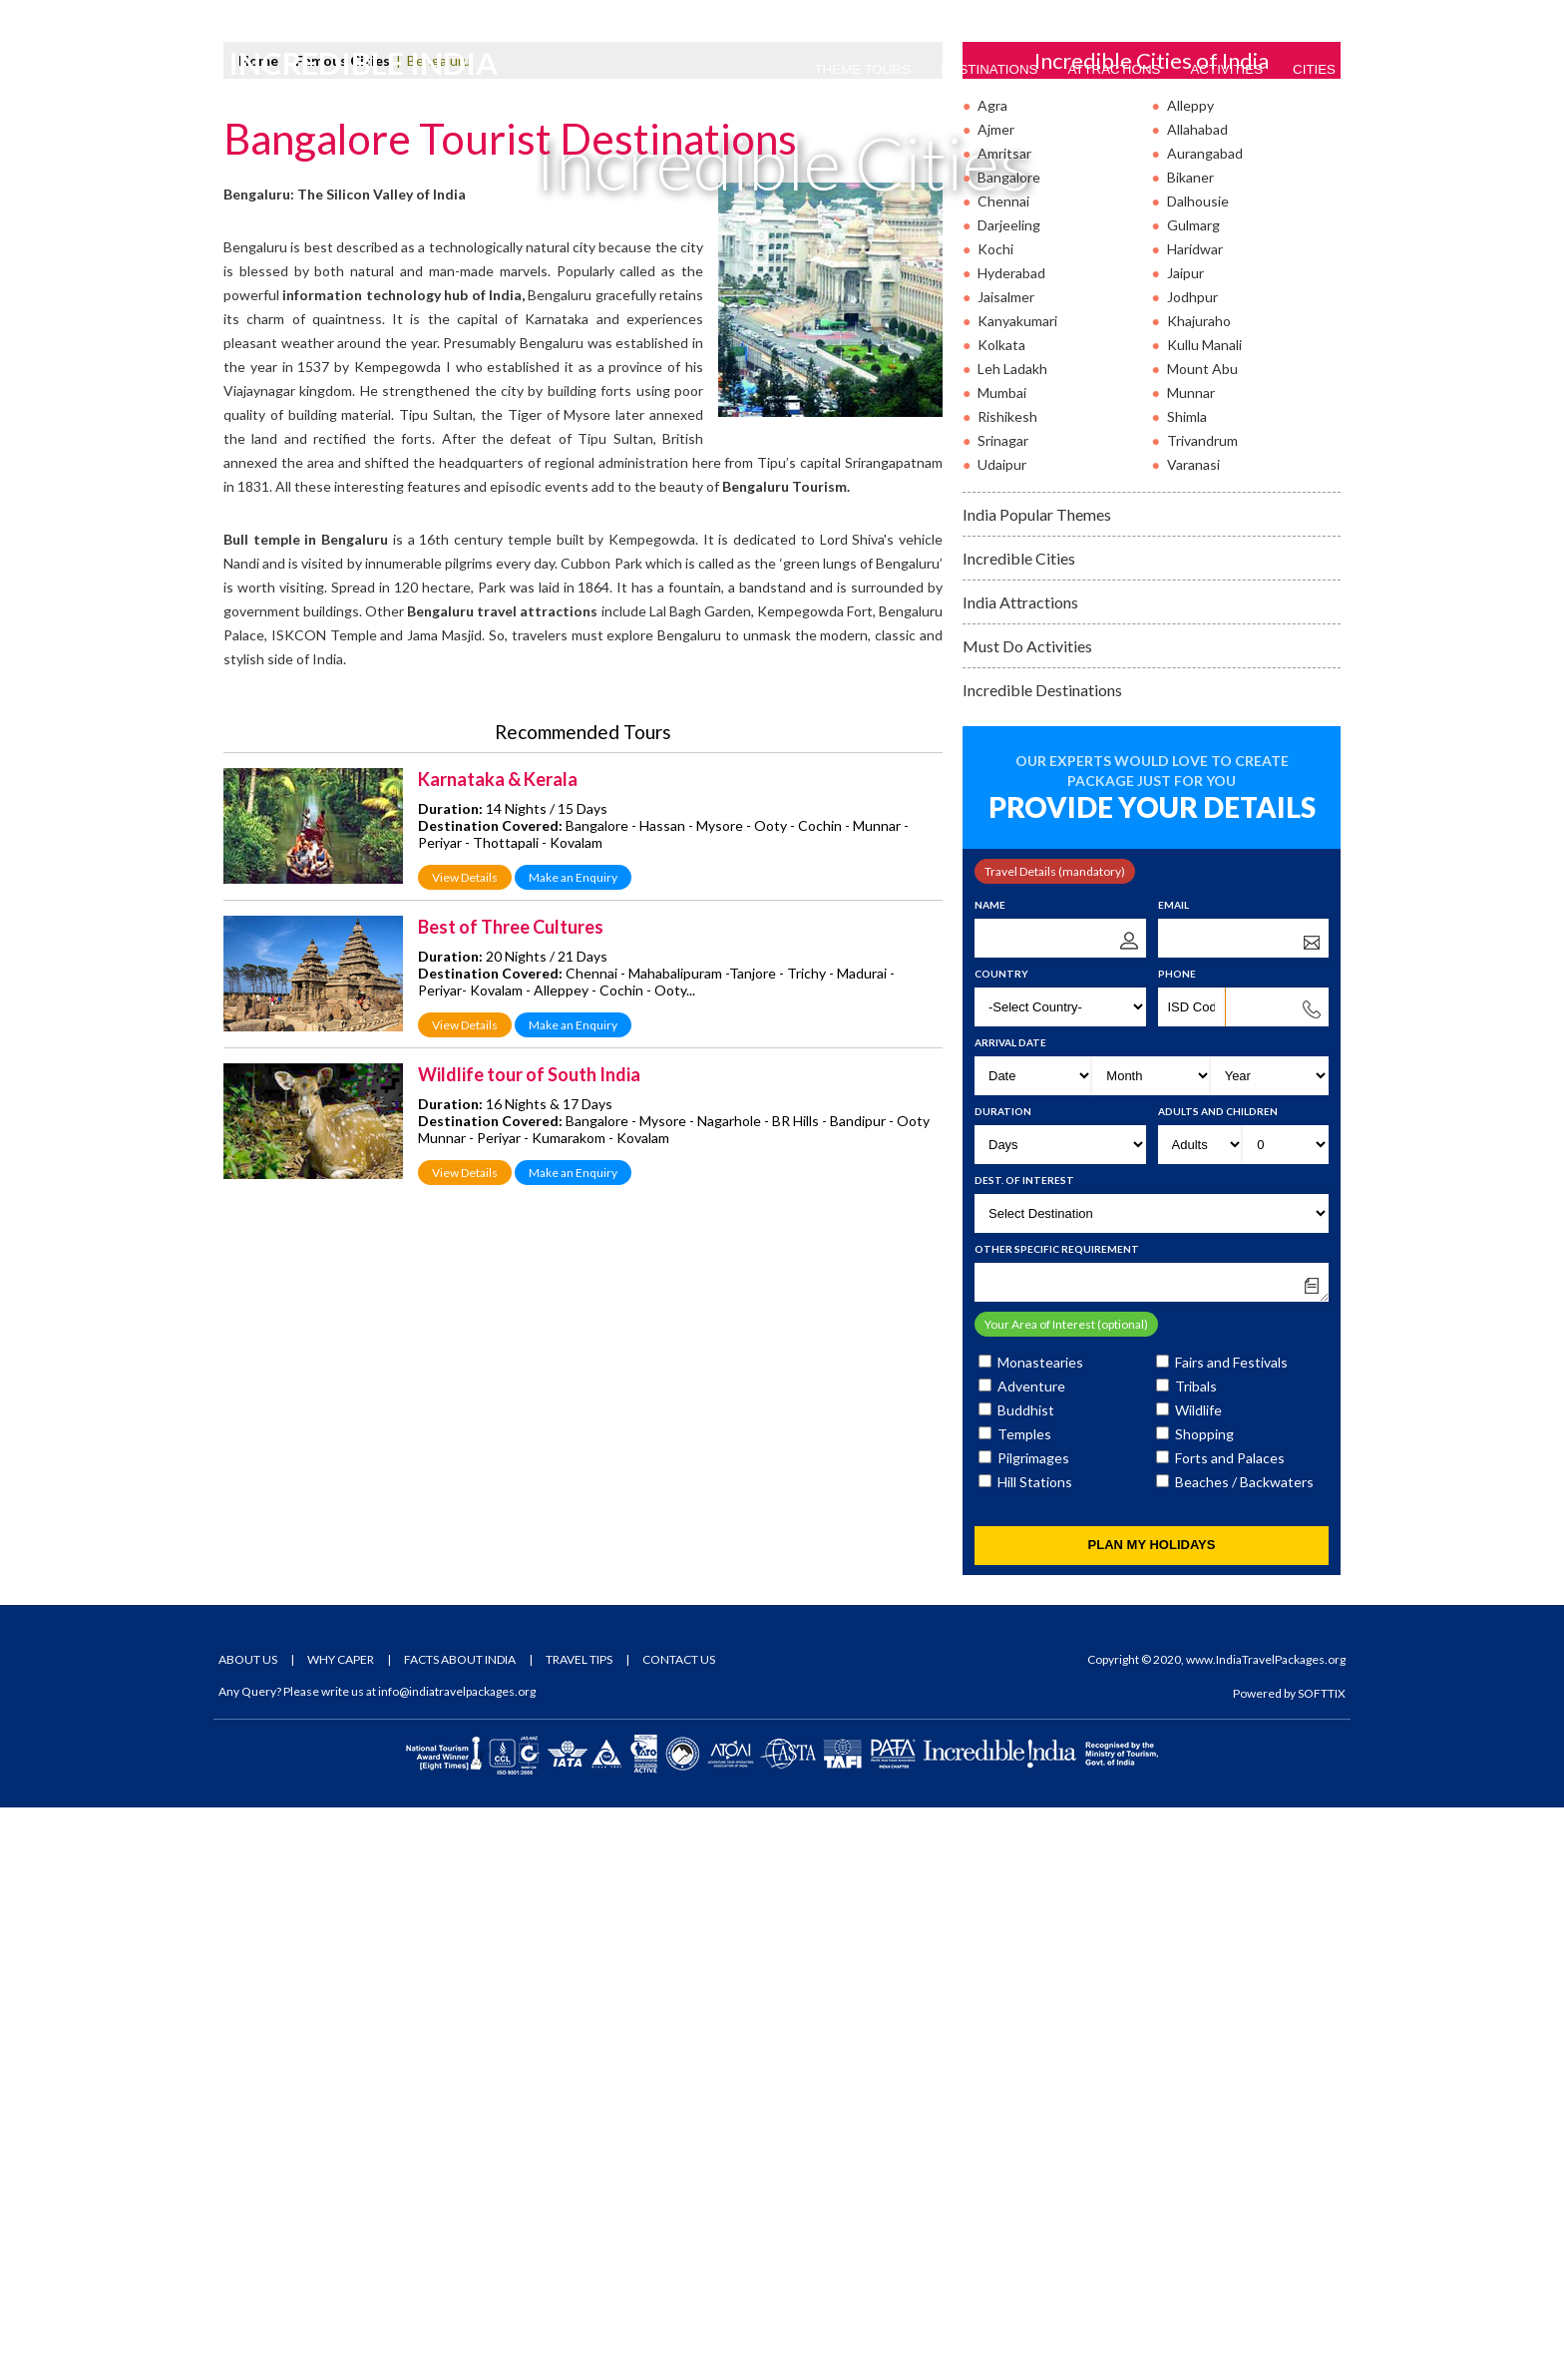 The height and width of the screenshot is (2380, 1564). What do you see at coordinates (1002, 1036) in the screenshot?
I see `Udaipur` at bounding box center [1002, 1036].